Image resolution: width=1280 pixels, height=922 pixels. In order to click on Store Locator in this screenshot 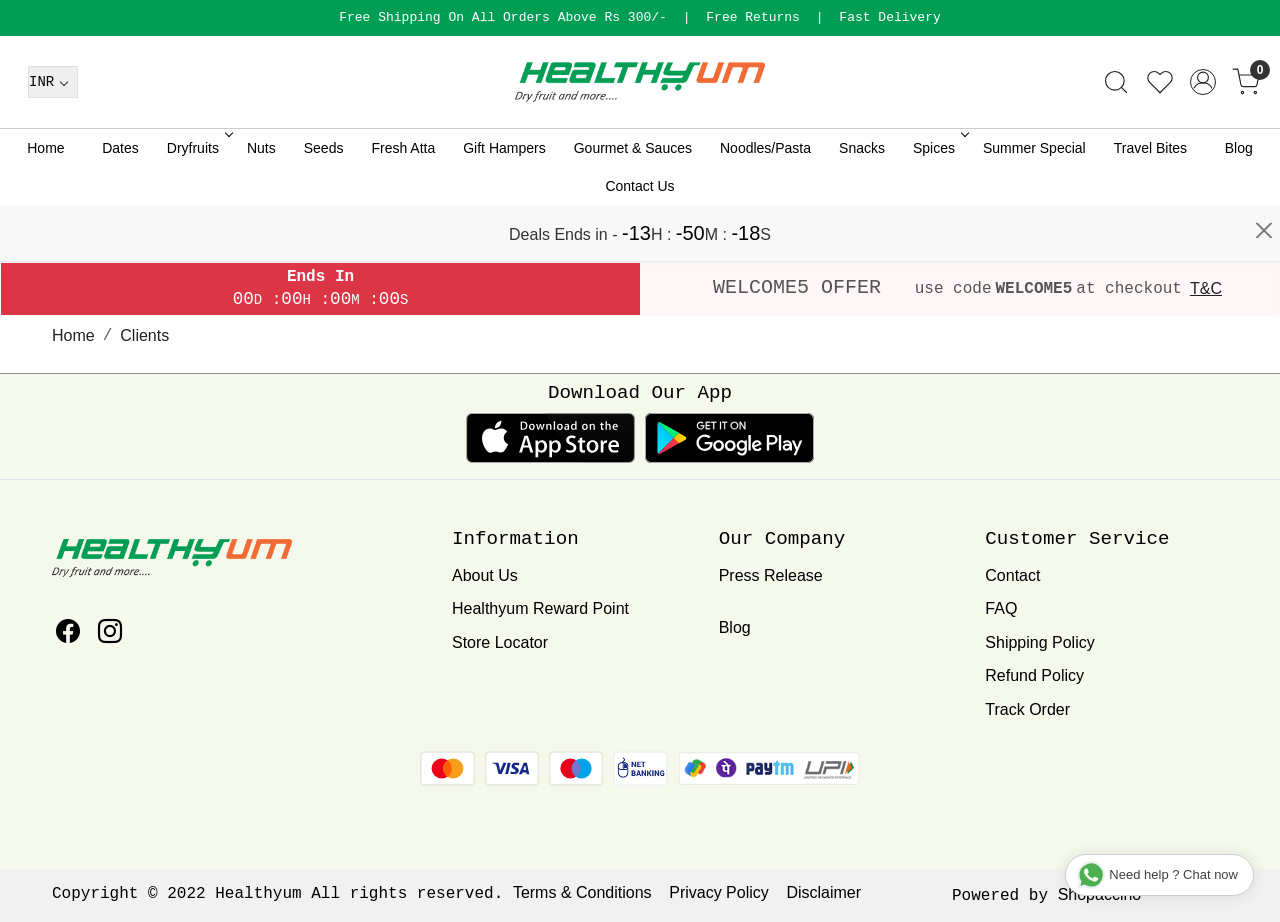, I will do `click(500, 642)`.